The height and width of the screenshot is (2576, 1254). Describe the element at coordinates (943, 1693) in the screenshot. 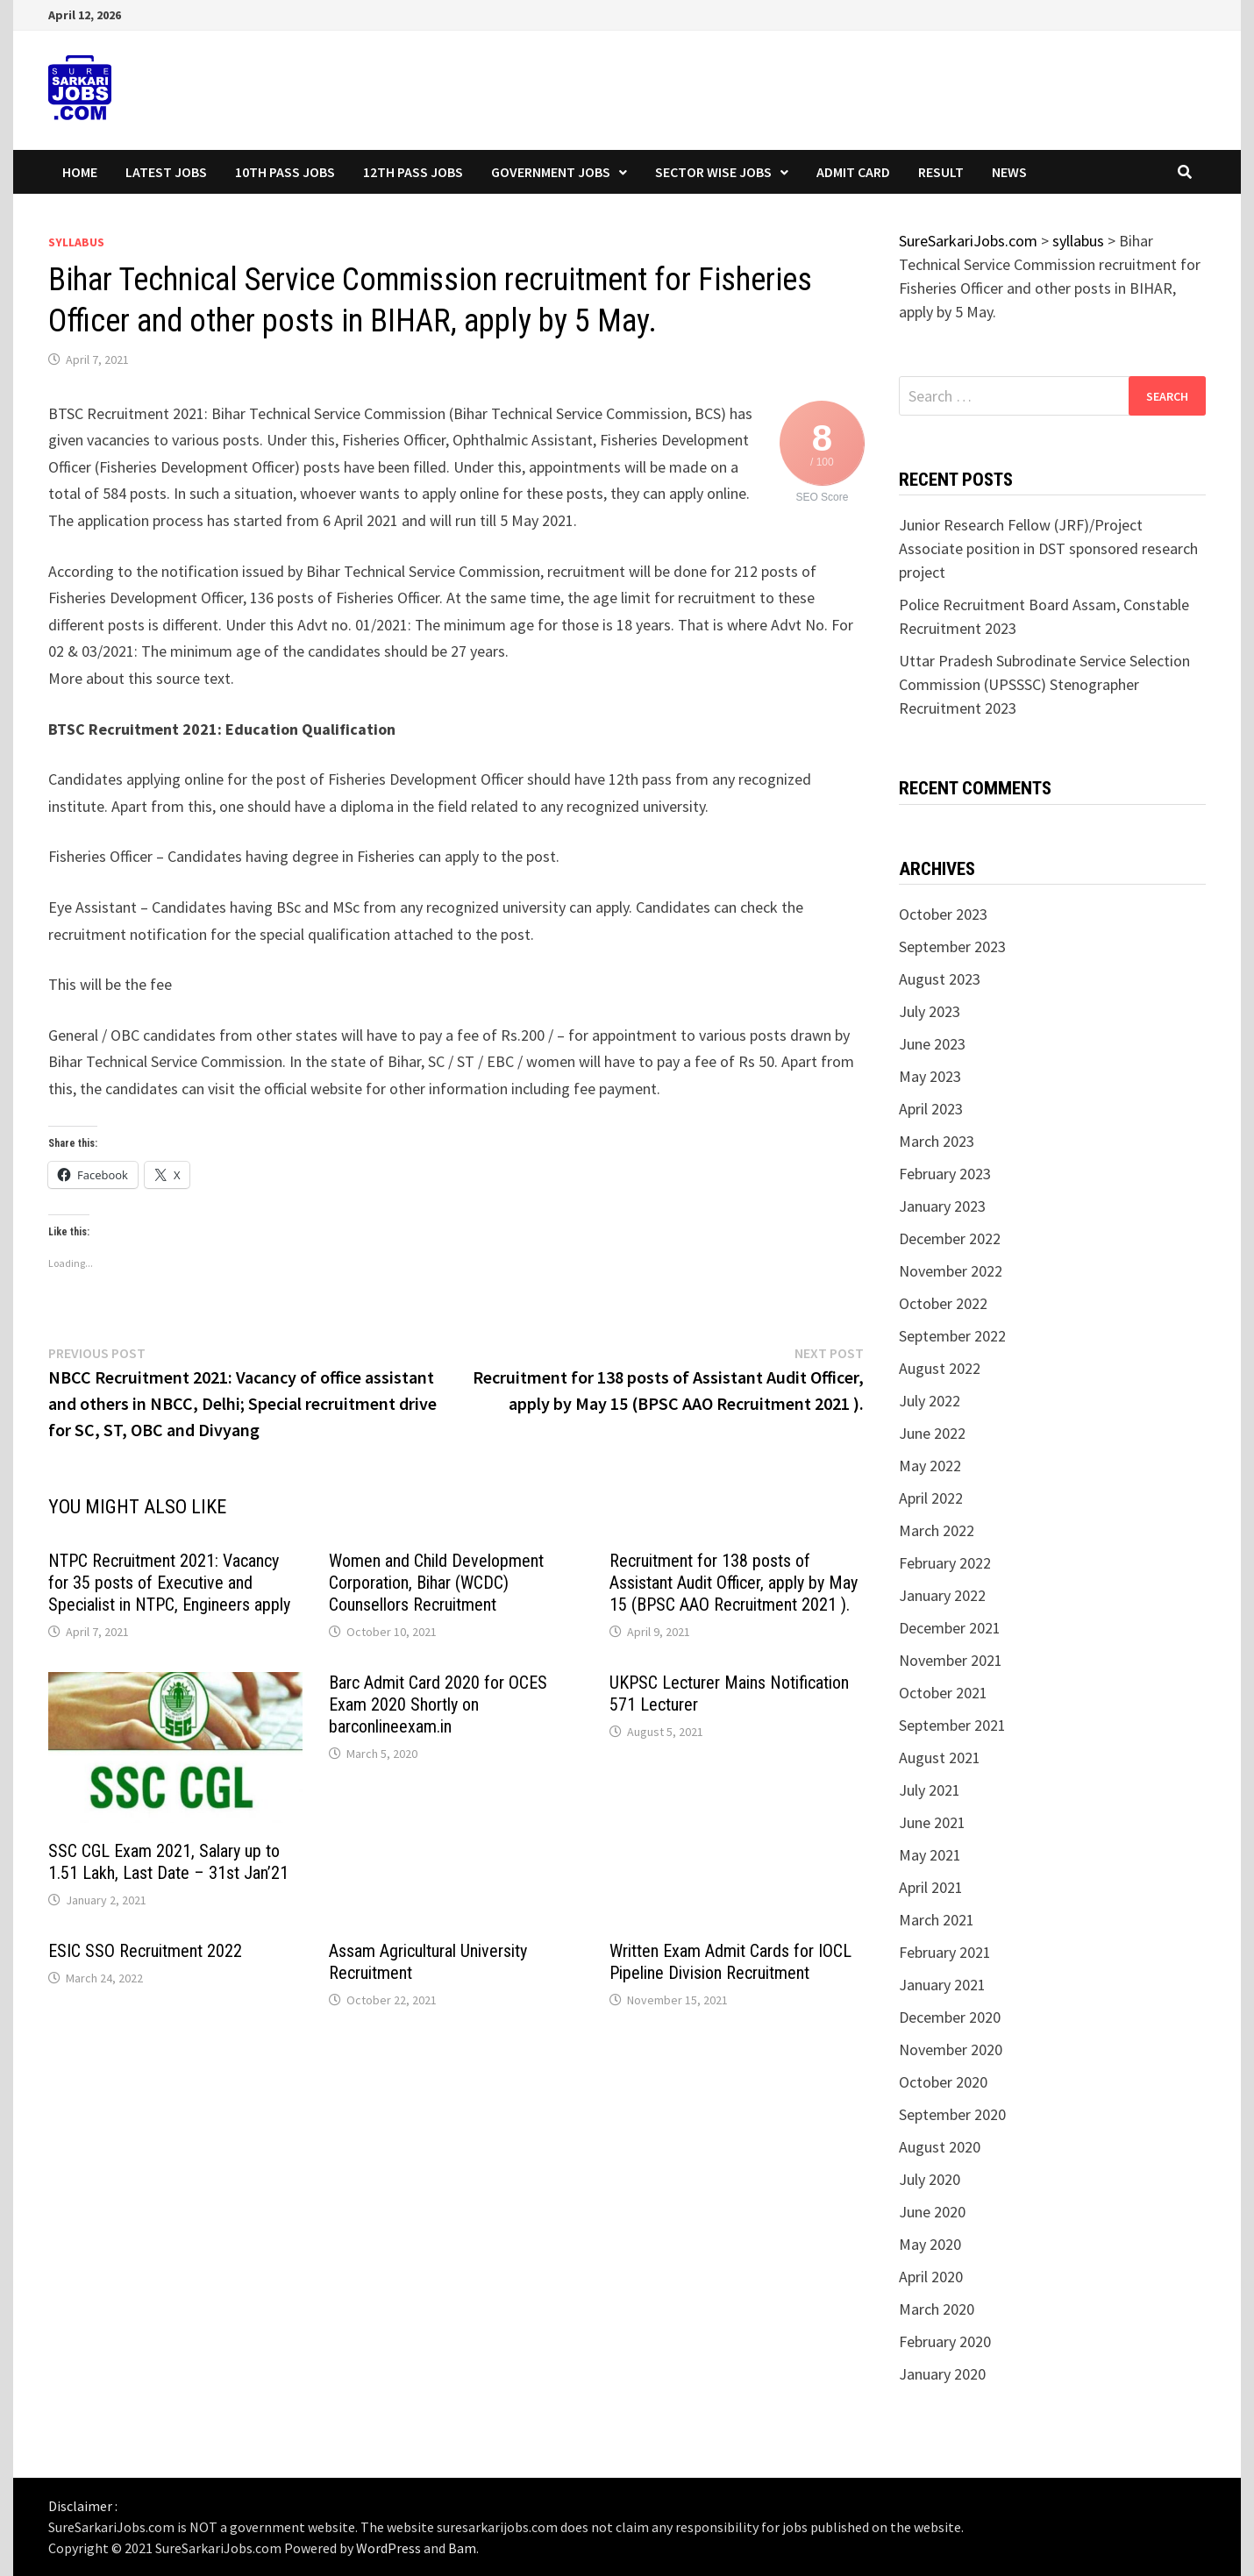

I see `October 2021` at that location.